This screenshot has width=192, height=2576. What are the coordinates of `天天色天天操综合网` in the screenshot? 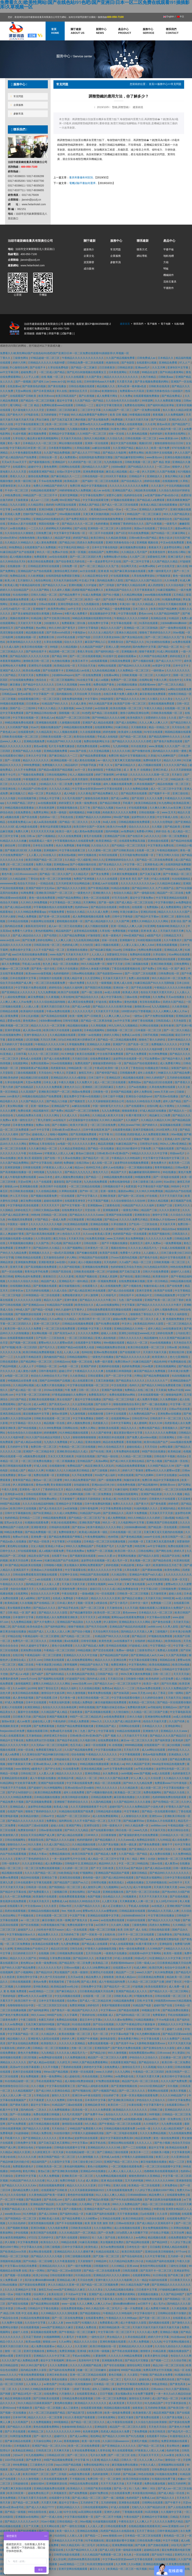 It's located at (65, 580).